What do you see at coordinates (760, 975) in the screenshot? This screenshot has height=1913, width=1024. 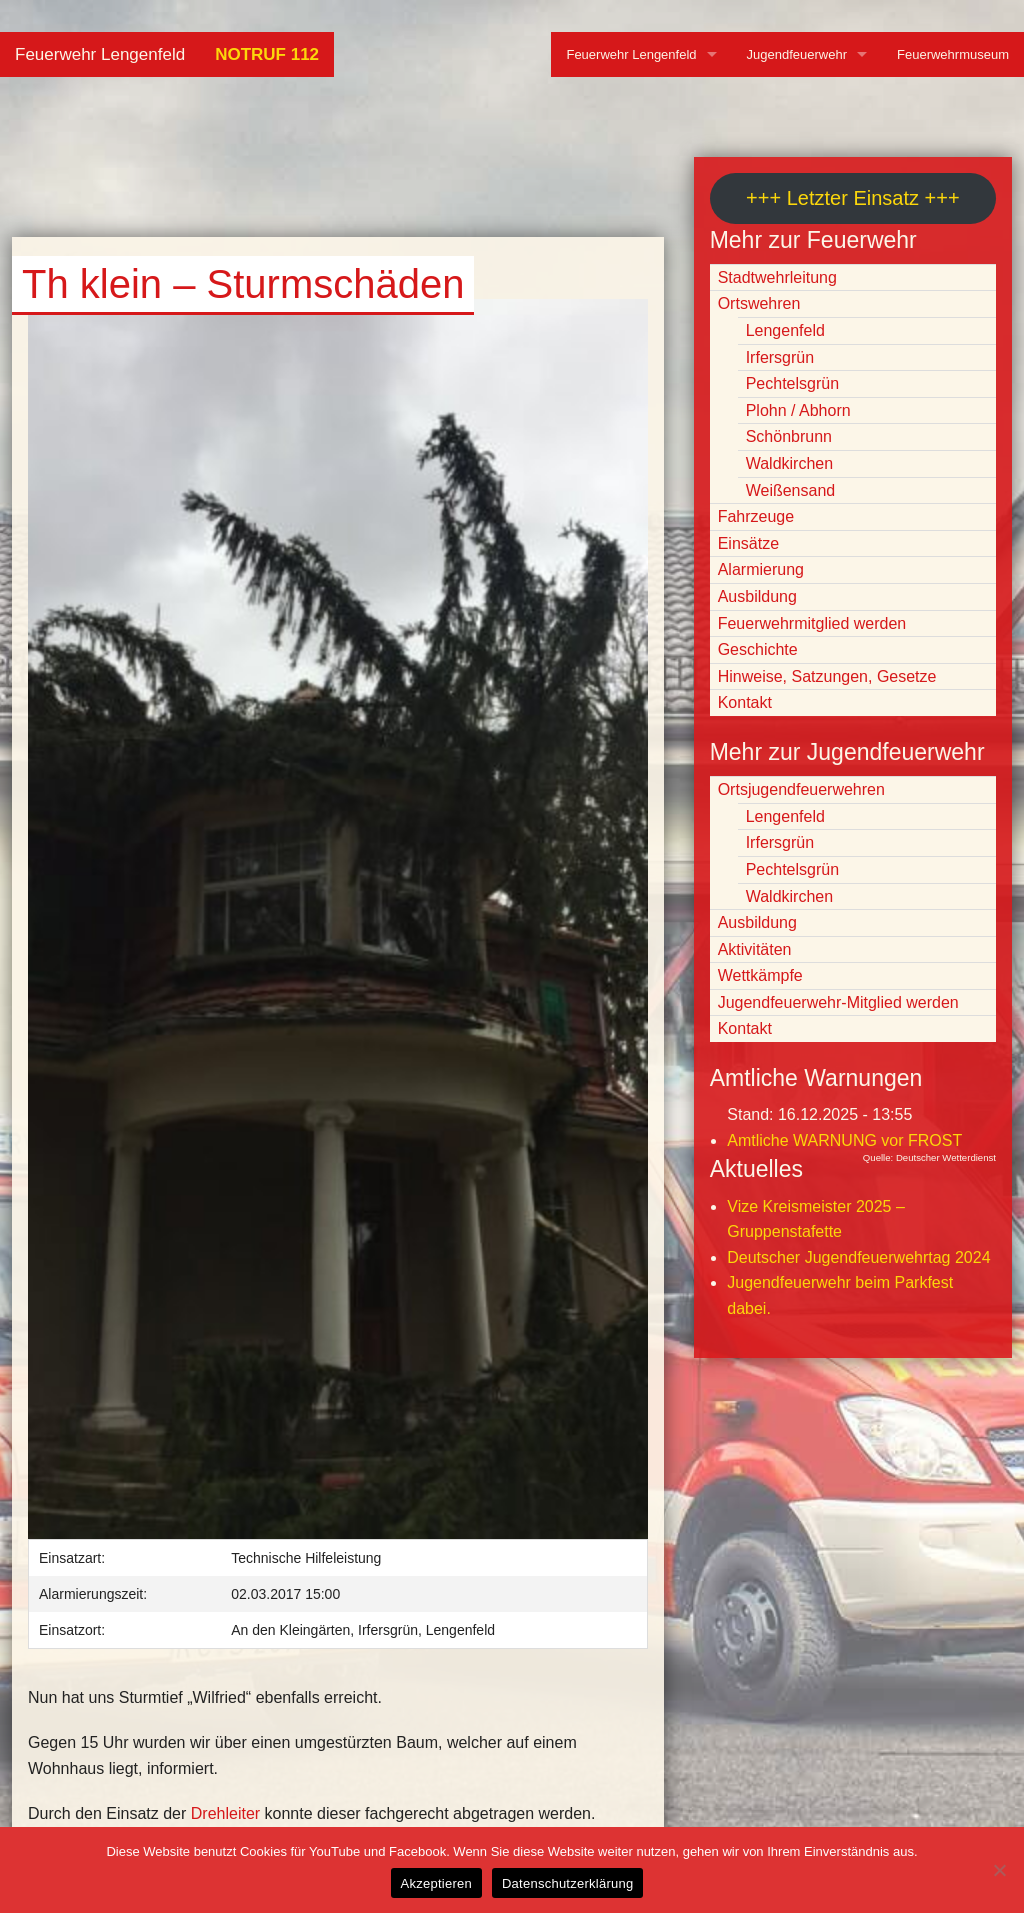 I see `Wettkämpfe` at bounding box center [760, 975].